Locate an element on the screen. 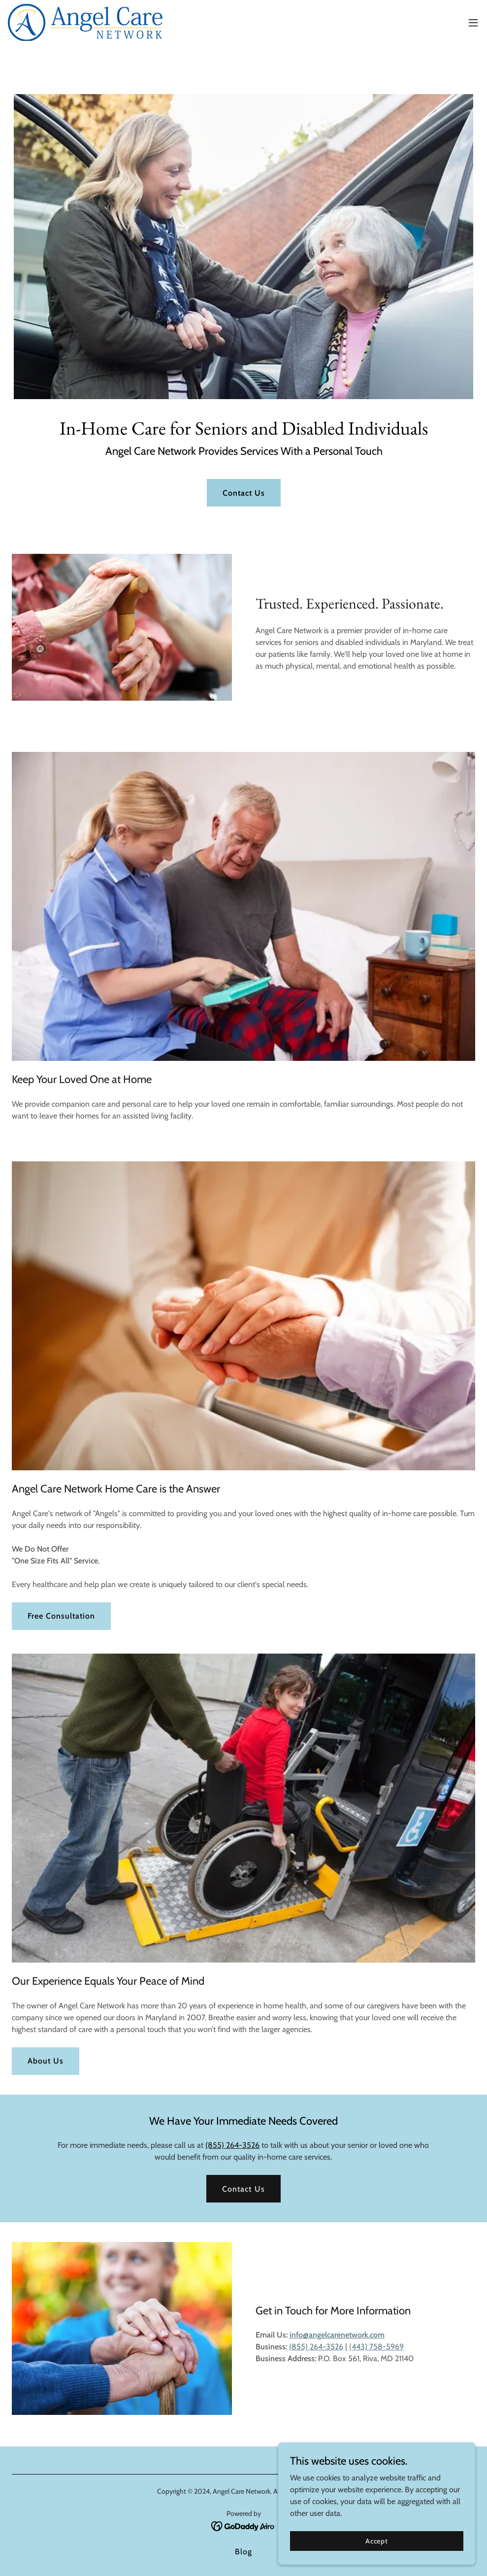 The image size is (487, 2576). Free Consultation is located at coordinates (61, 1616).